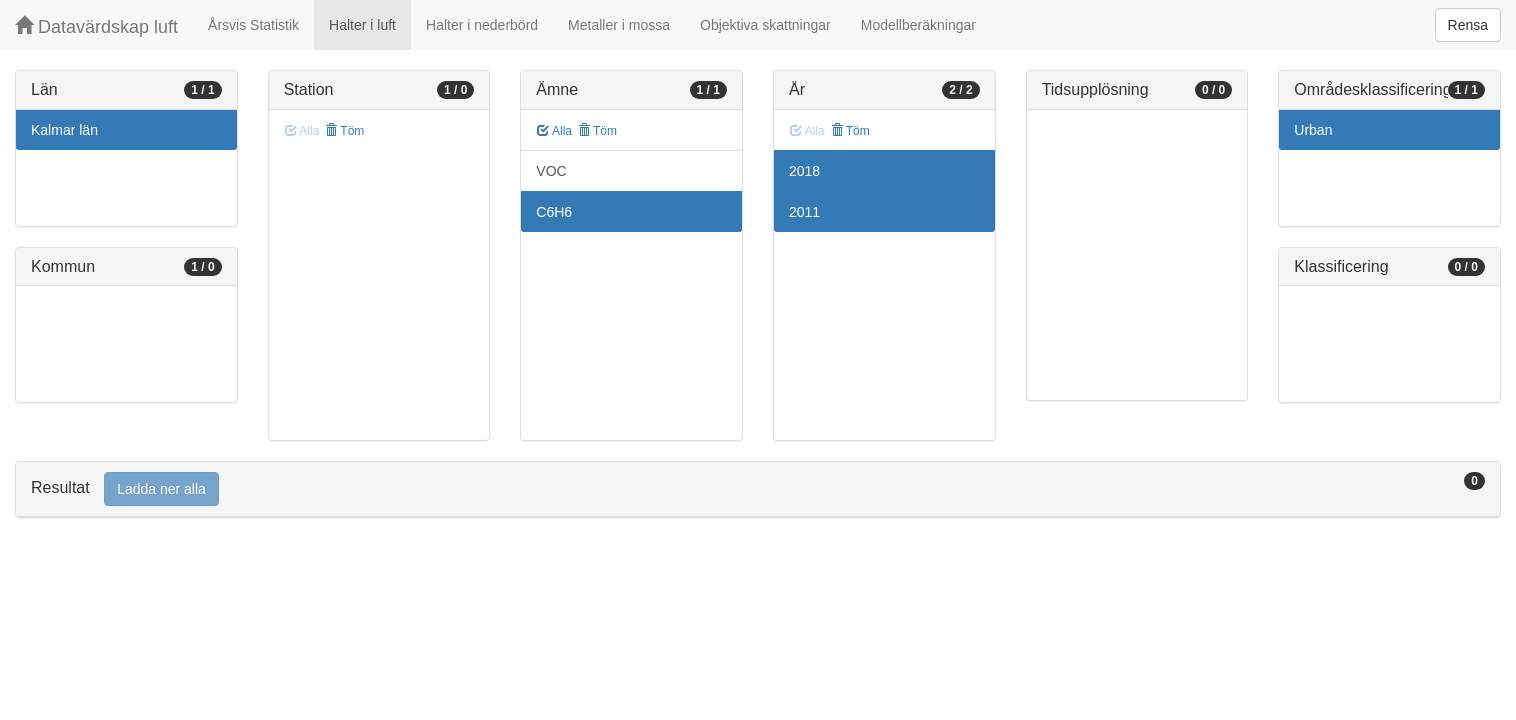 Image resolution: width=1516 pixels, height=720 pixels. I want to click on Datavärdskap luft, so click(96, 26).